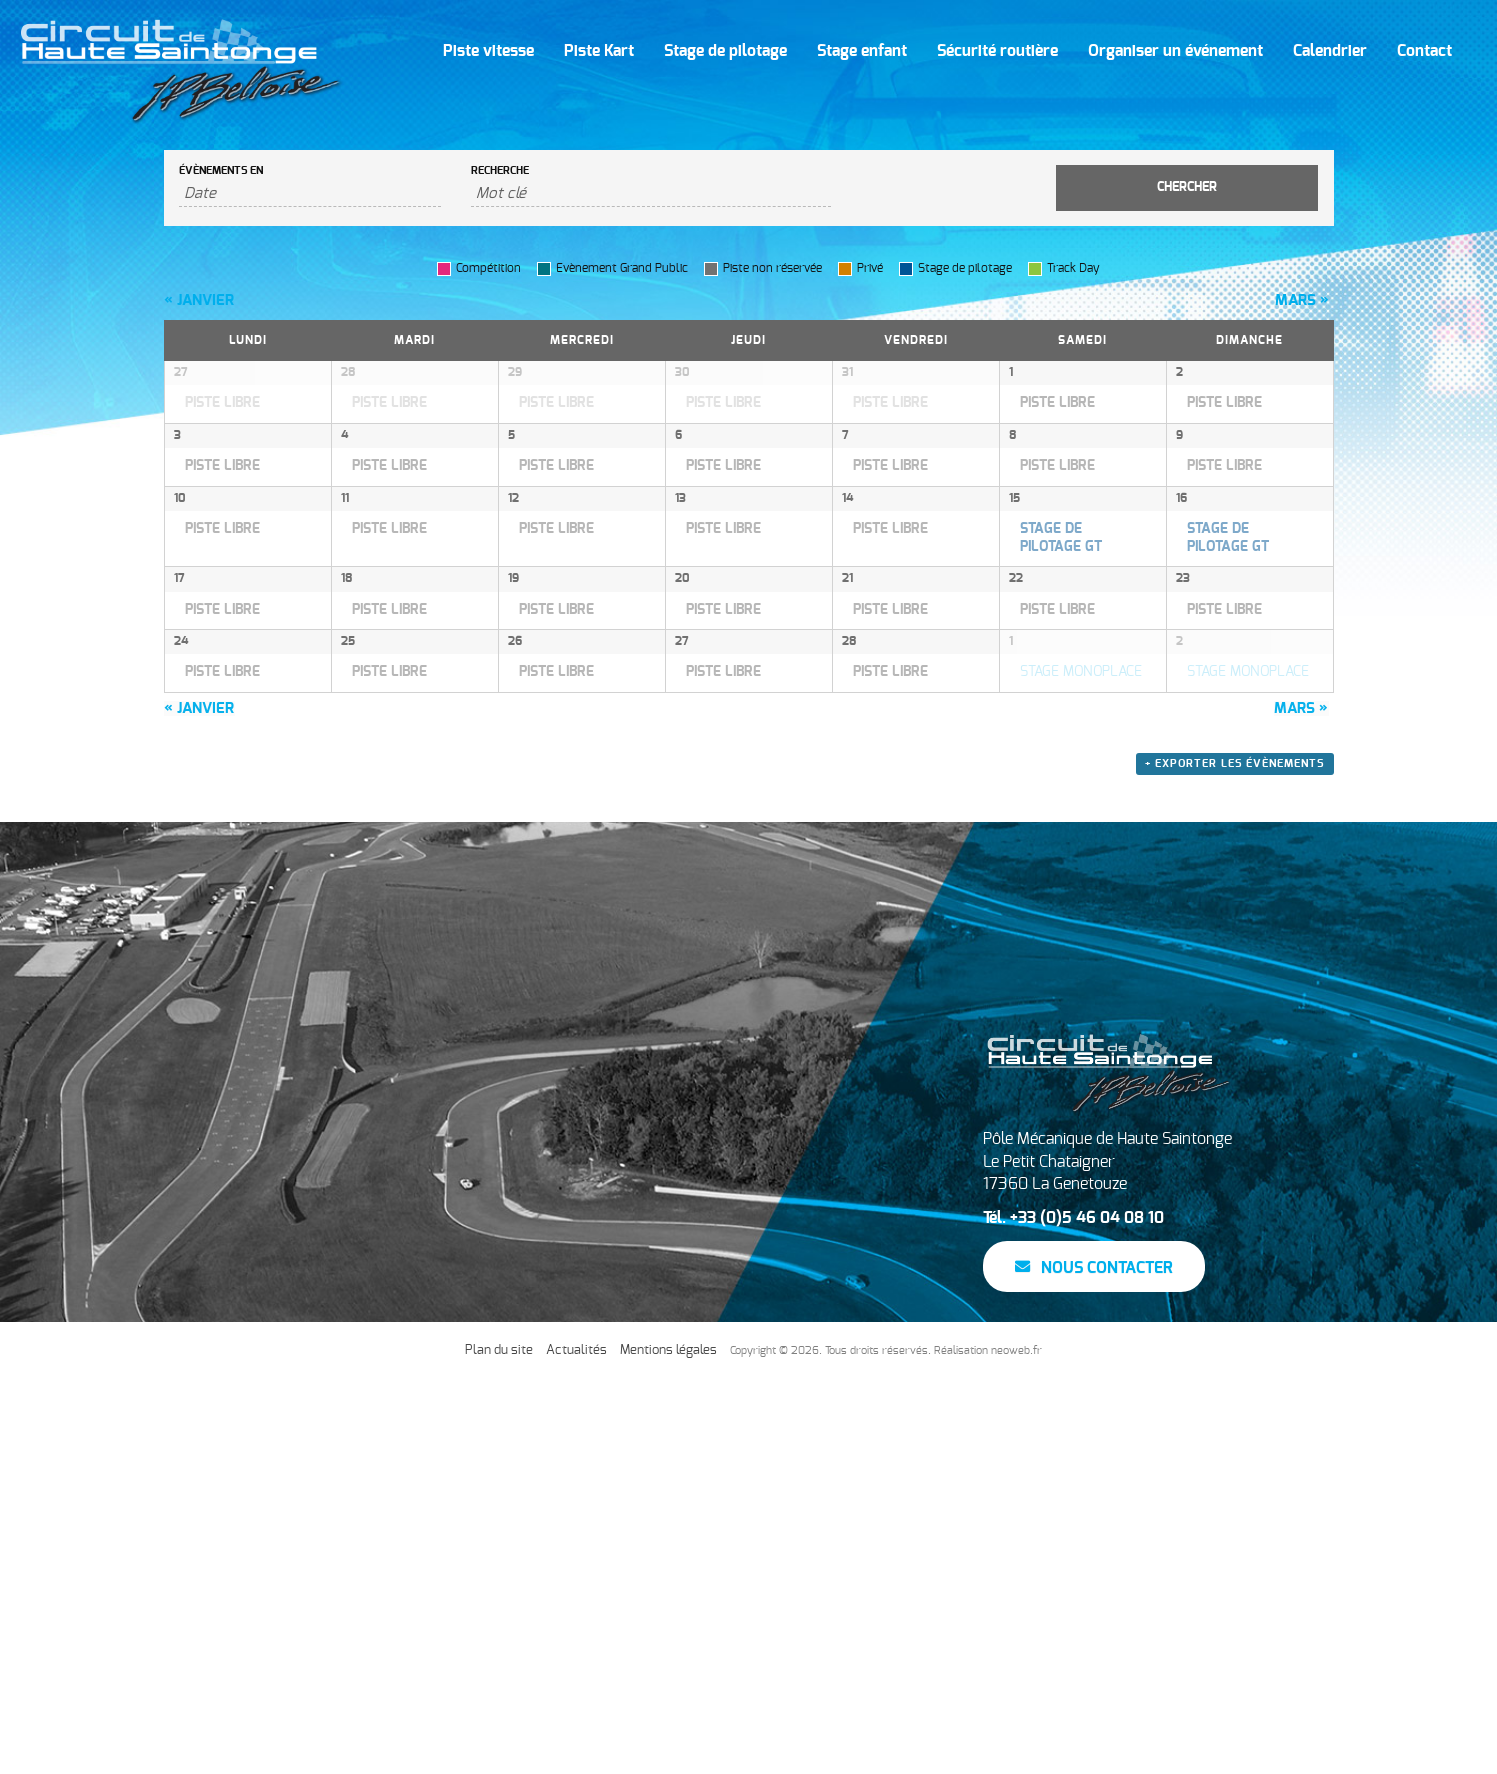 The width and height of the screenshot is (1497, 1774). What do you see at coordinates (1016, 1744) in the screenshot?
I see `neoweb.fr` at bounding box center [1016, 1744].